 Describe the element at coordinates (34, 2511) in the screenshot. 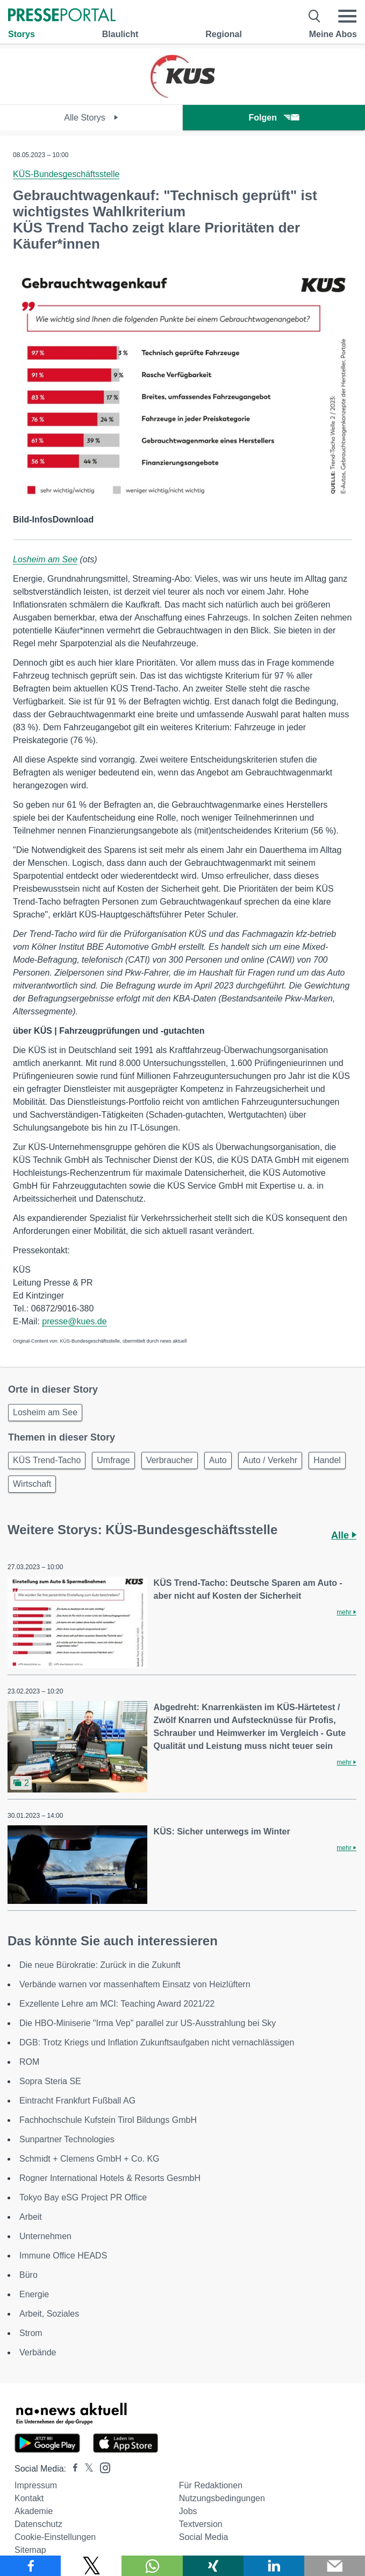

I see `Akademie` at that location.